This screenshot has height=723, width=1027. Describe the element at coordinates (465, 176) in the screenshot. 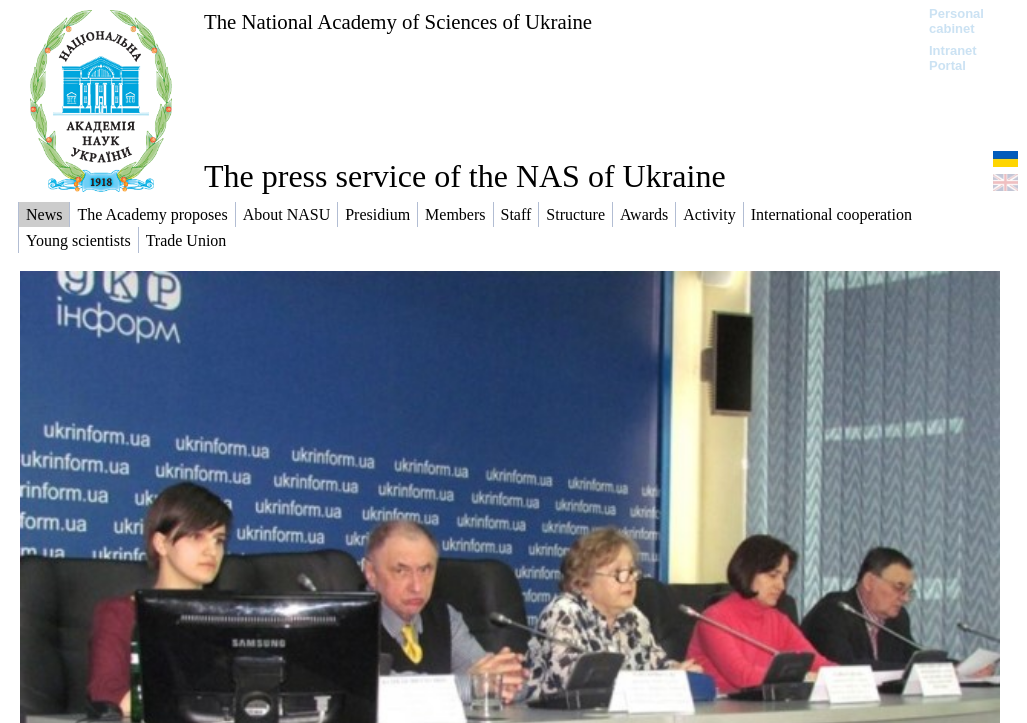

I see `The press service of the NAS of Ukraine` at that location.